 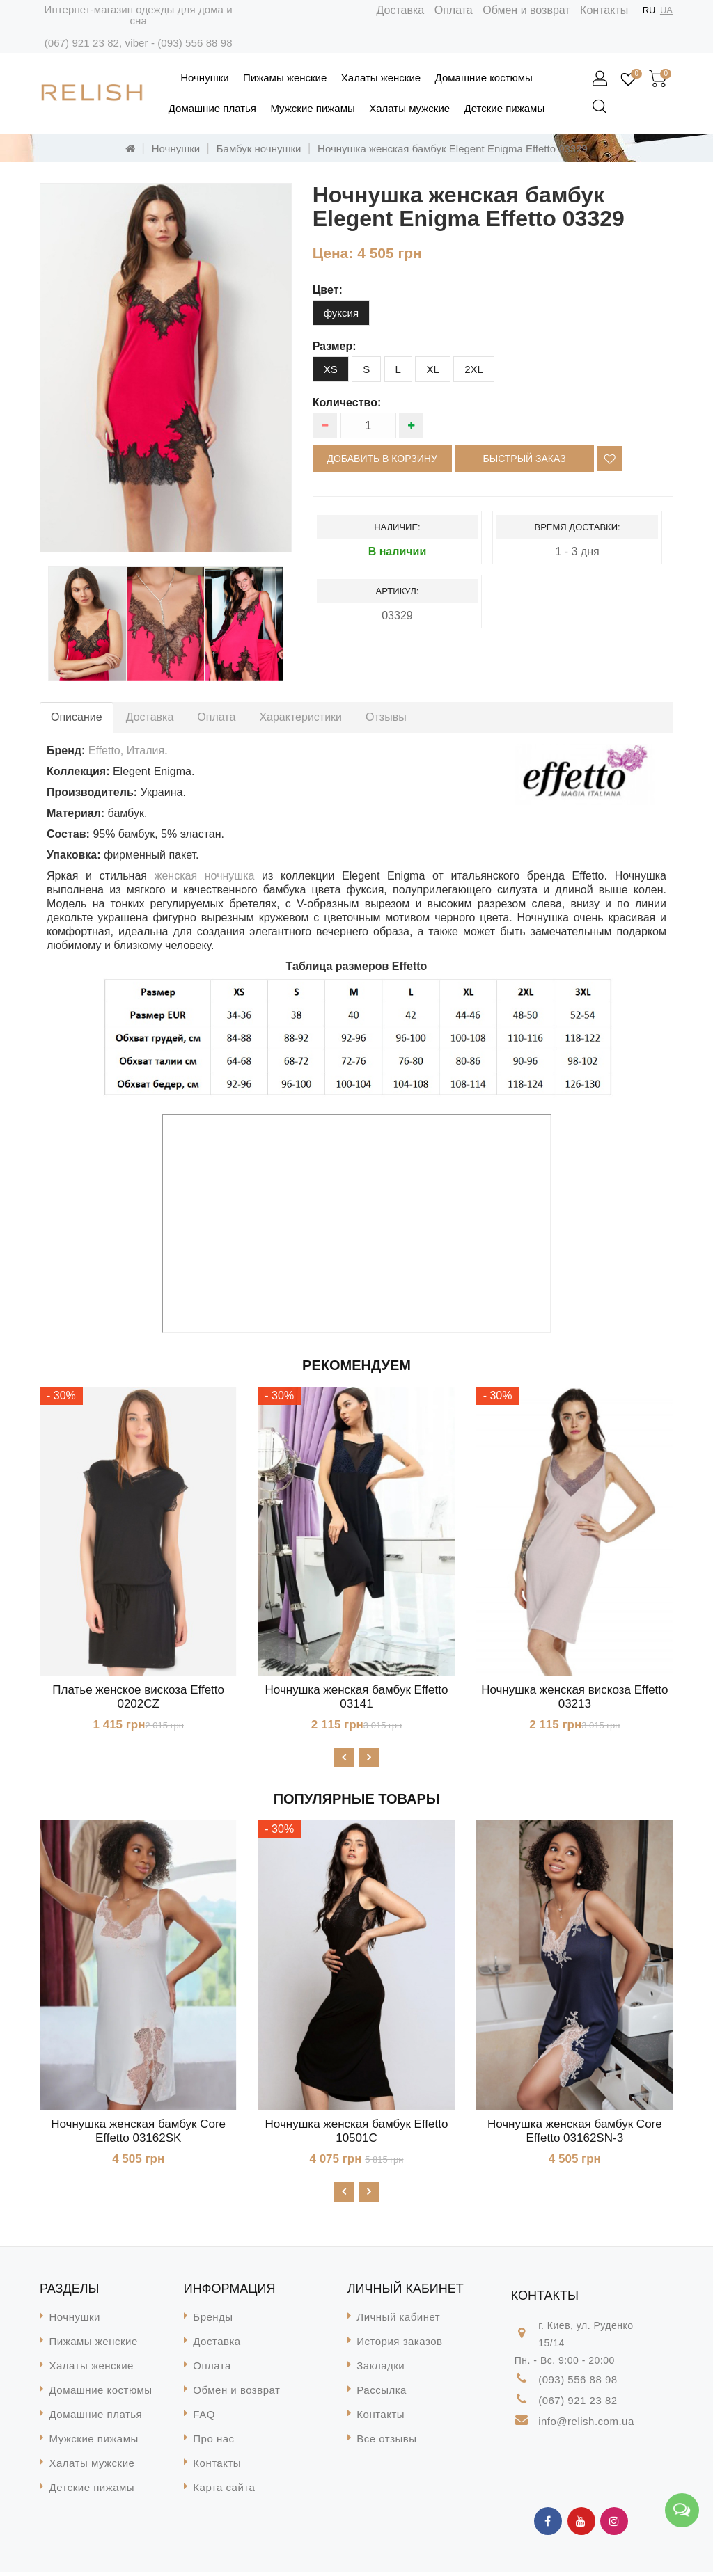 What do you see at coordinates (259, 148) in the screenshot?
I see `Бамбук ночнушки` at bounding box center [259, 148].